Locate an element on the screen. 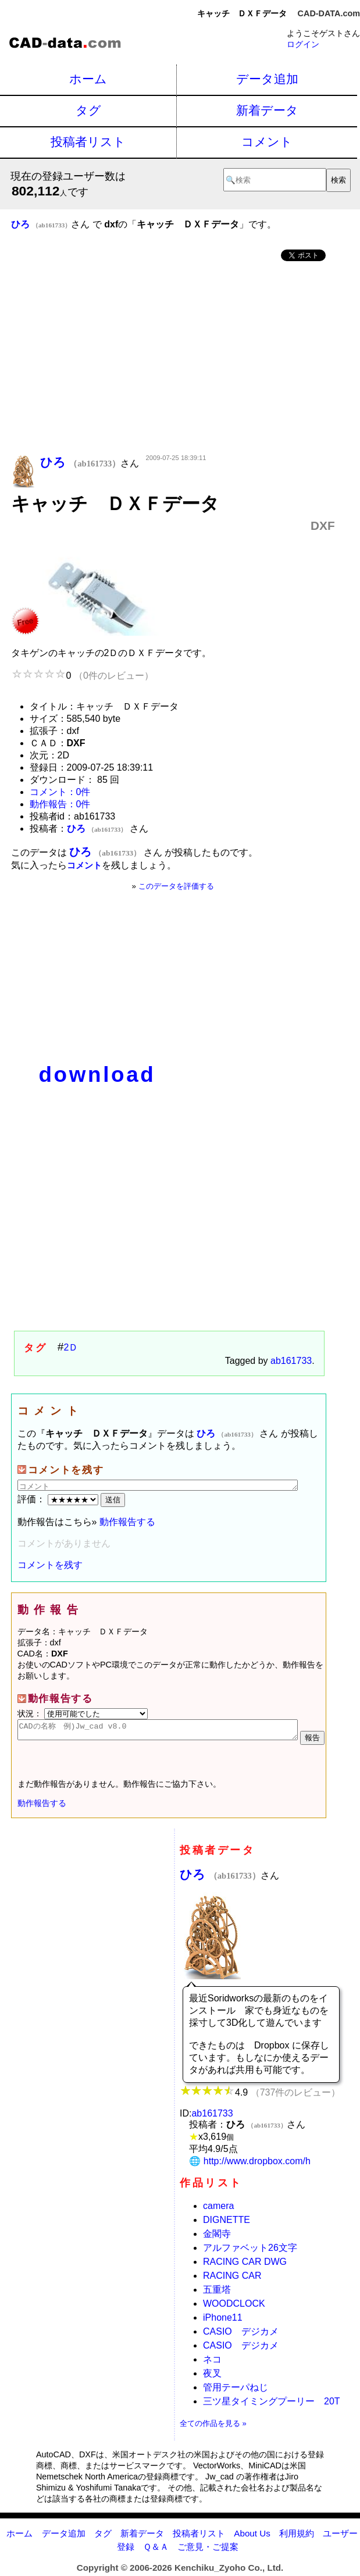 This screenshot has width=360, height=2576. DIGNETTE is located at coordinates (226, 2223).